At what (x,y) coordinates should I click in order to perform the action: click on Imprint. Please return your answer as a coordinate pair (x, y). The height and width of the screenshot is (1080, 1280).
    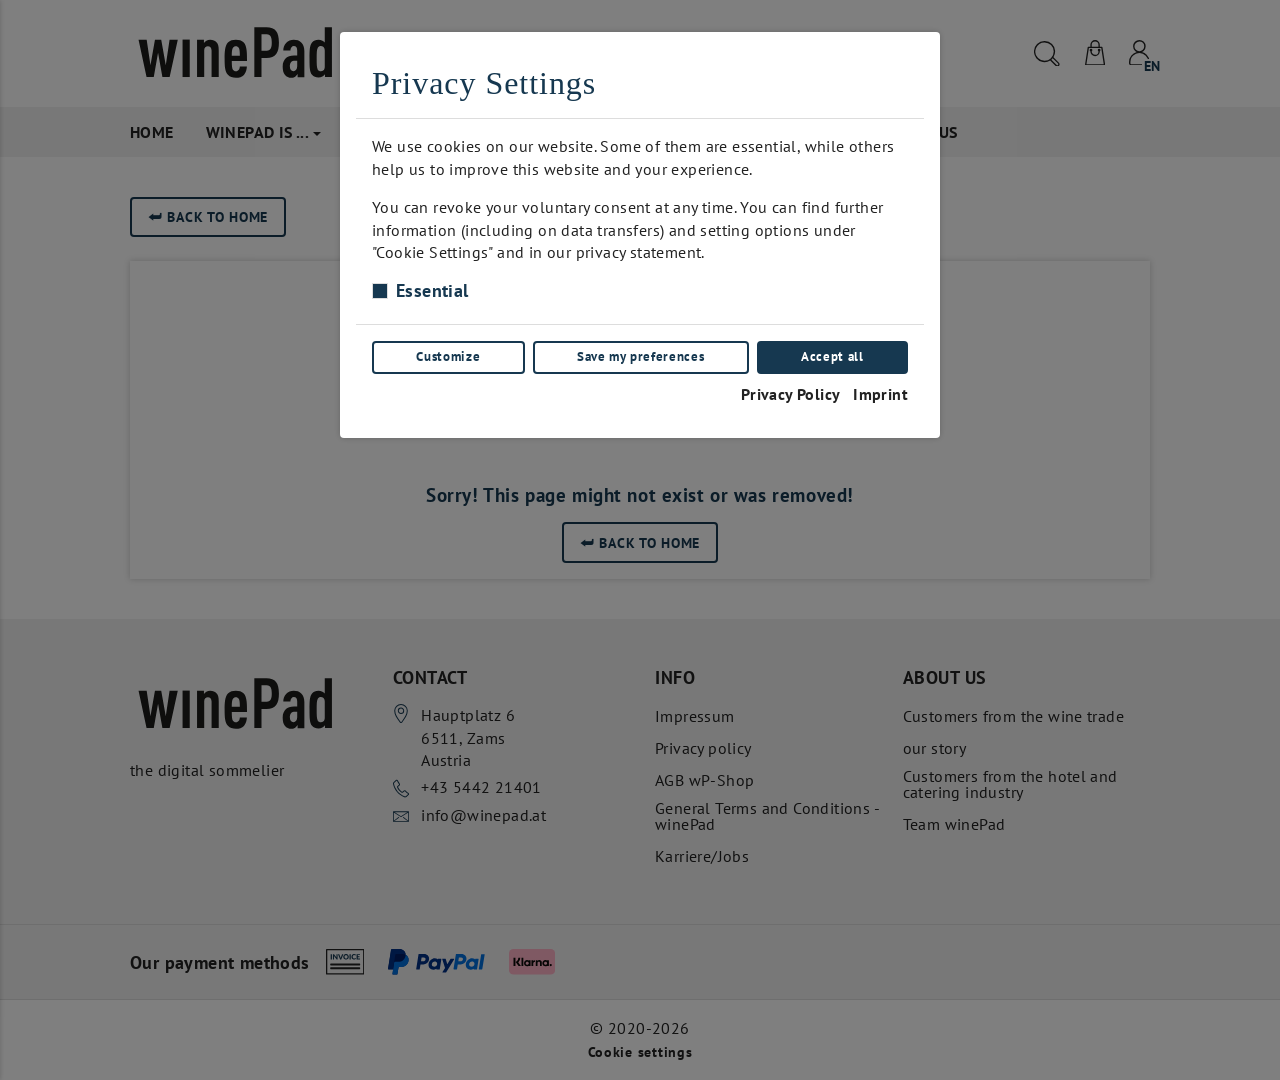
    Looking at the image, I should click on (880, 394).